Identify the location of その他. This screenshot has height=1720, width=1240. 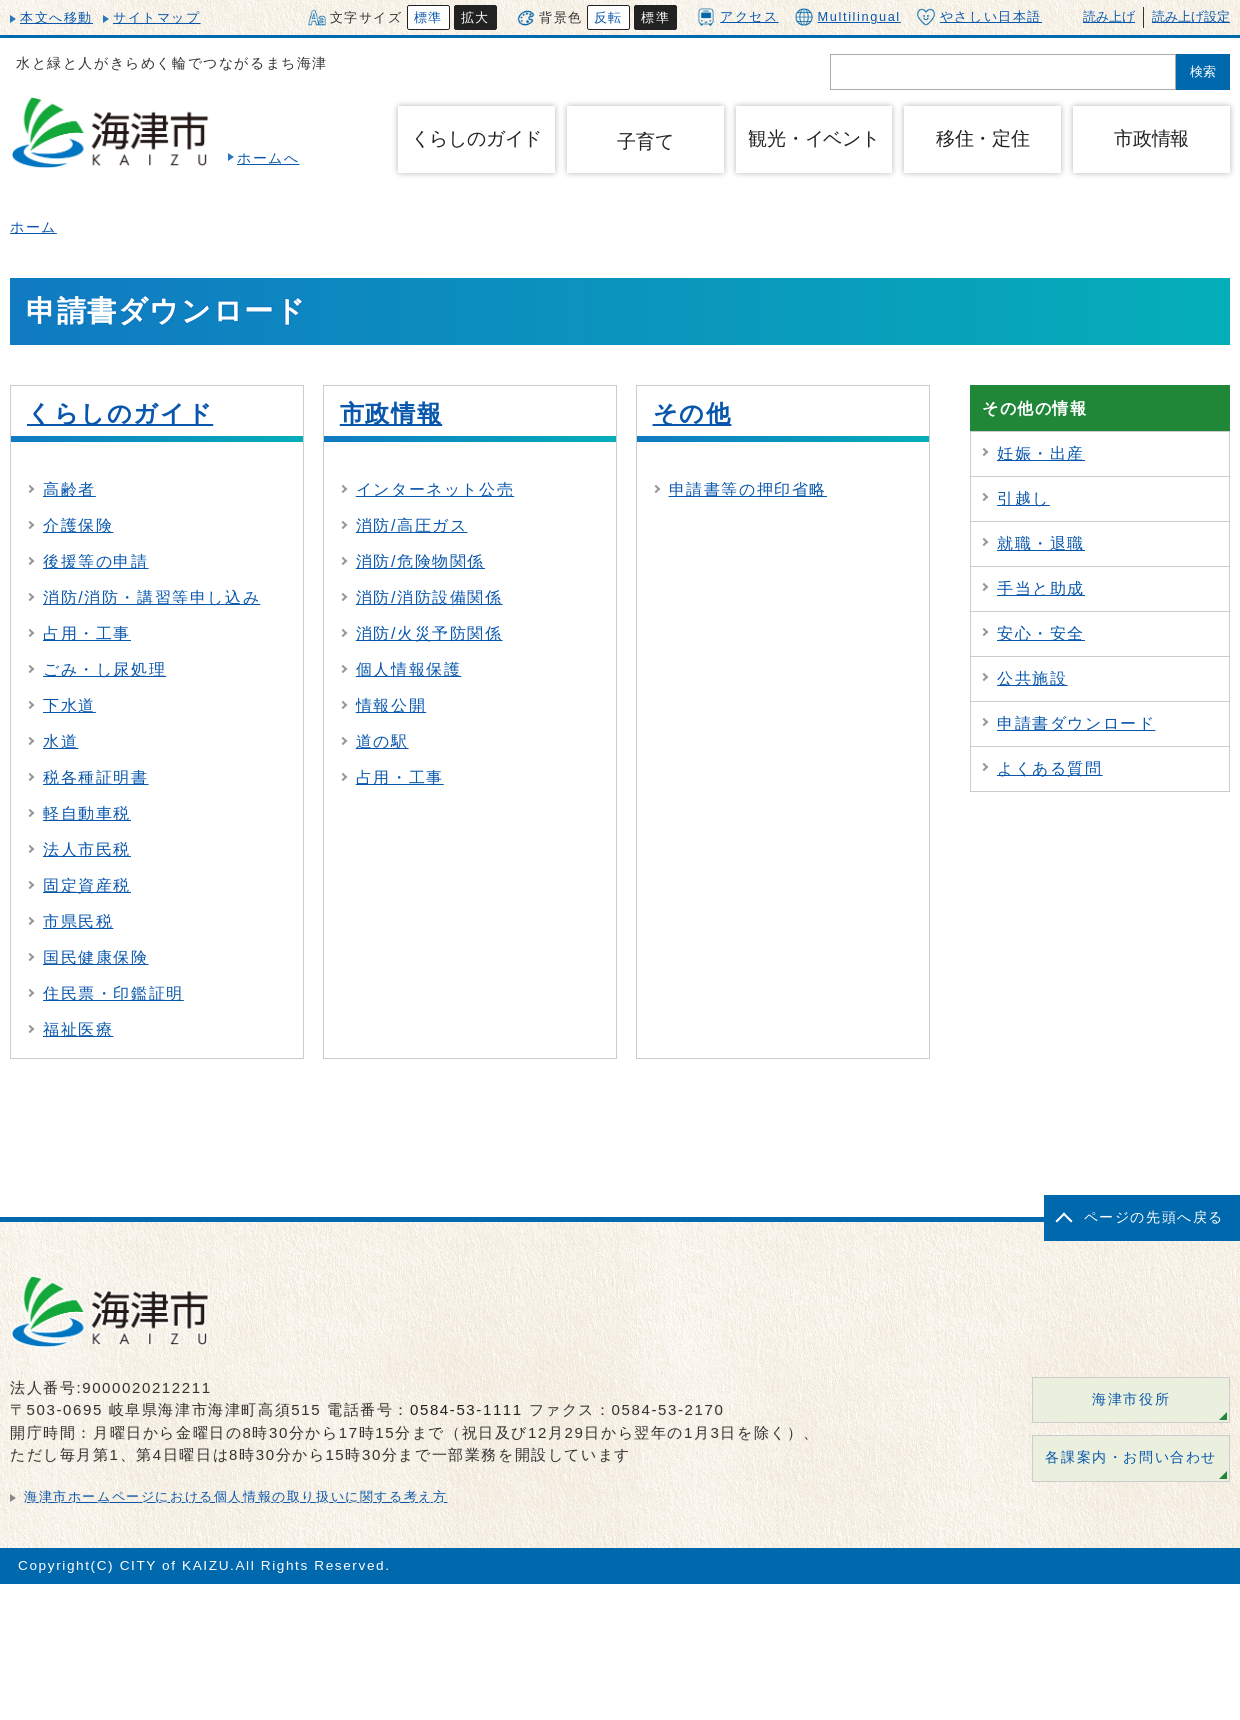
(692, 413).